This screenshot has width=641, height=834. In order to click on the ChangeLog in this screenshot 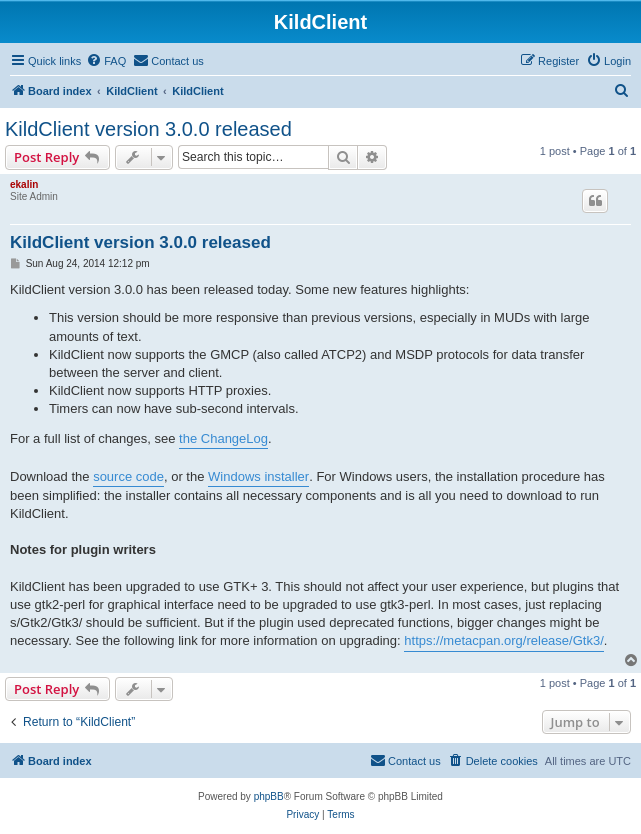, I will do `click(223, 438)`.